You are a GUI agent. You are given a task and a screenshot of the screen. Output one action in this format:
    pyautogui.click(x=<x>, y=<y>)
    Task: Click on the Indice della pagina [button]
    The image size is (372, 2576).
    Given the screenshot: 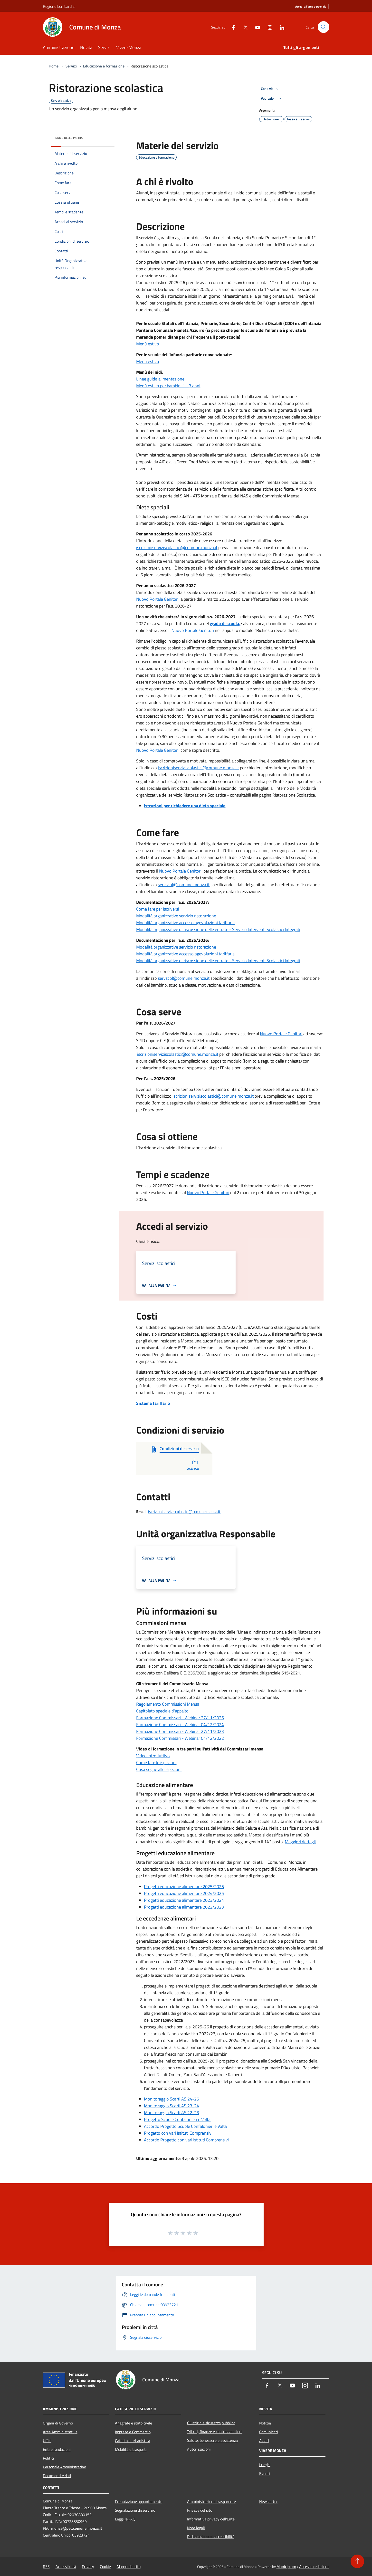 What is the action you would take?
    pyautogui.click(x=69, y=137)
    